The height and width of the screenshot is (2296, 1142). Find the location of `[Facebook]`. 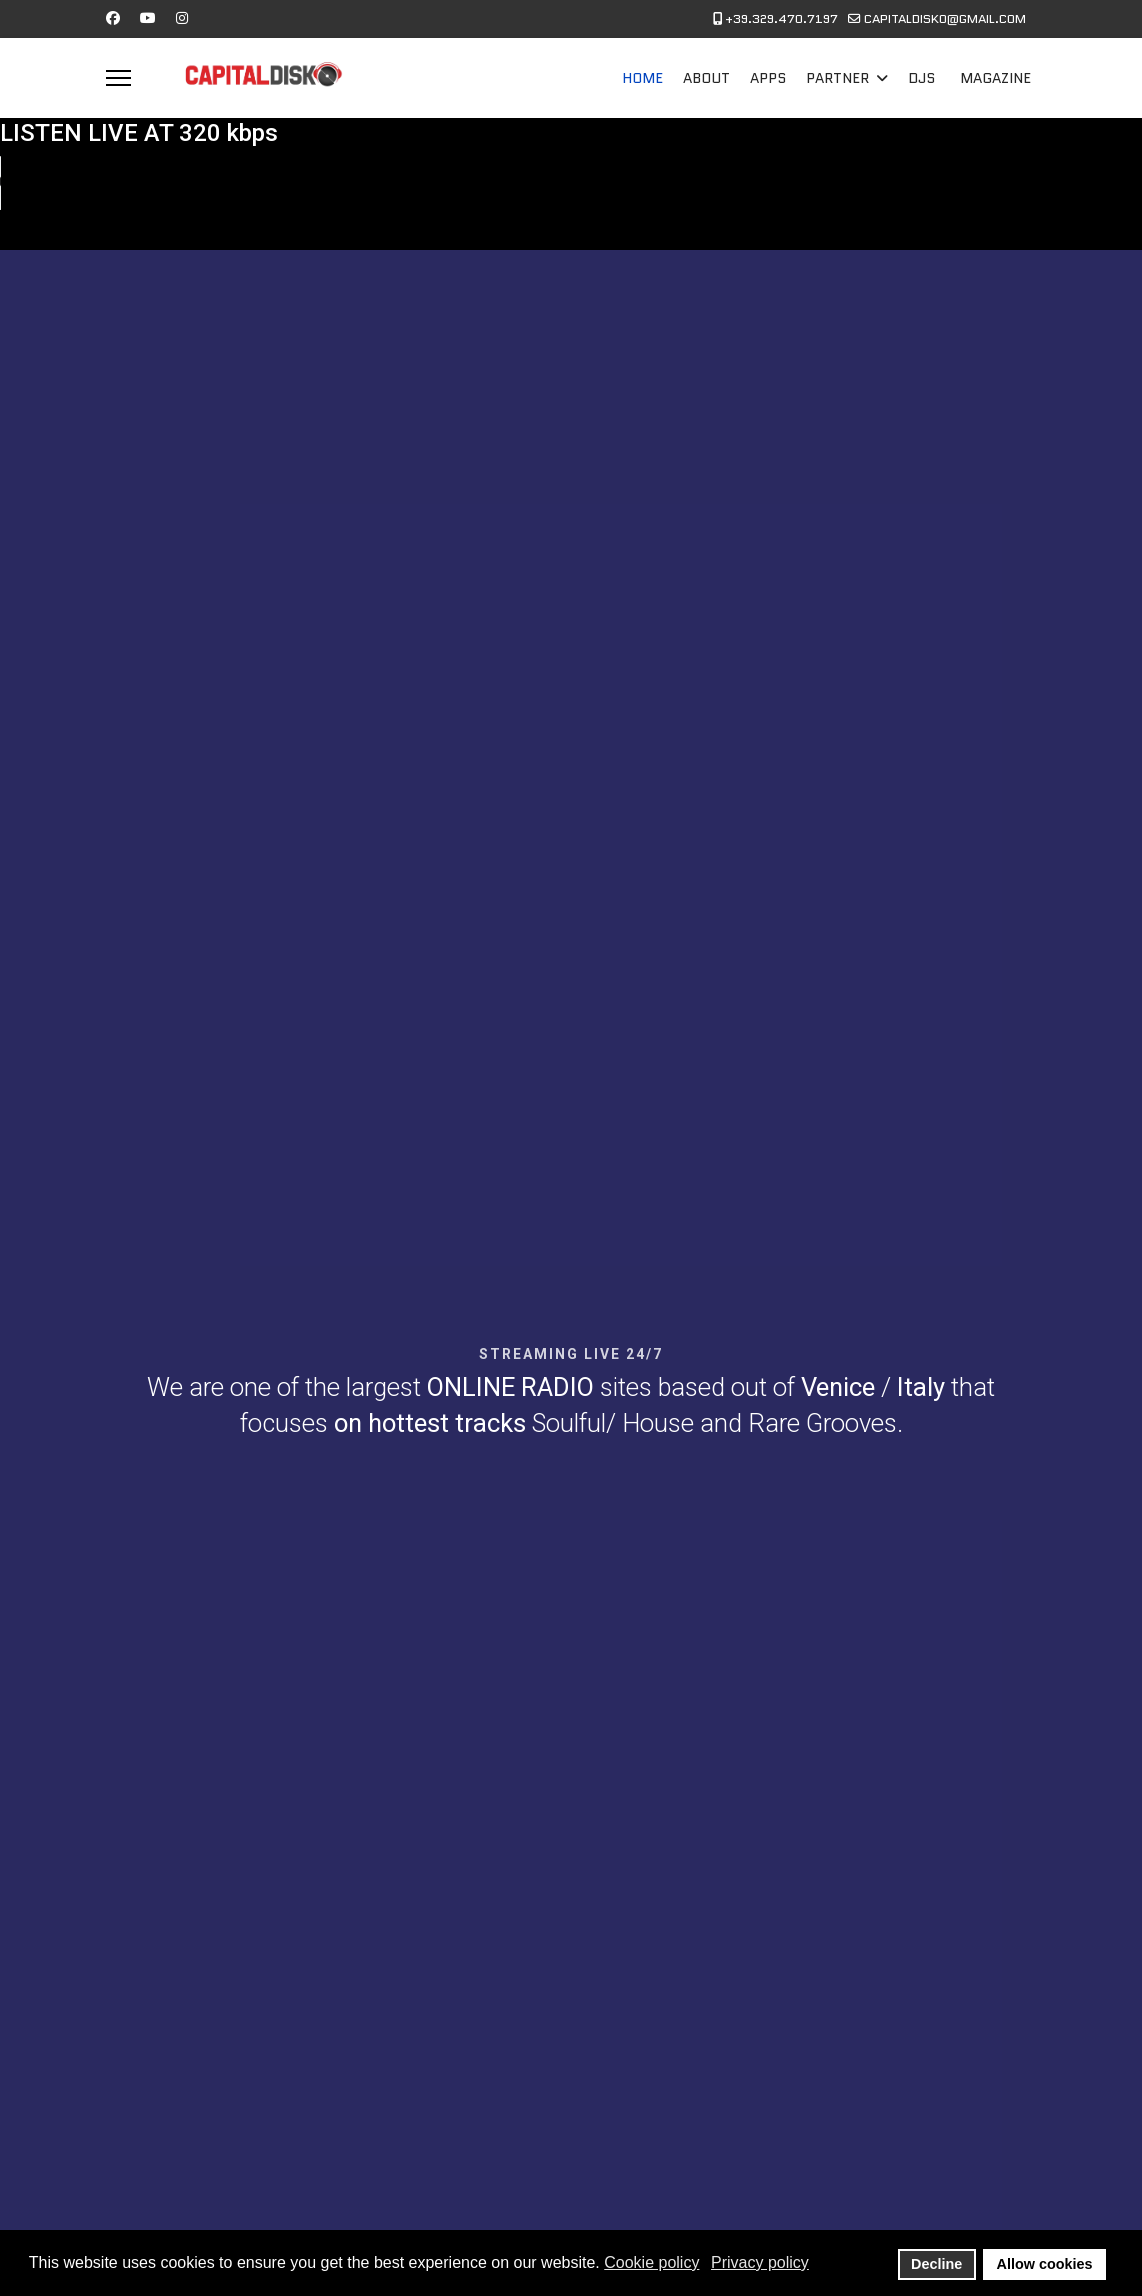

[Facebook] is located at coordinates (113, 18).